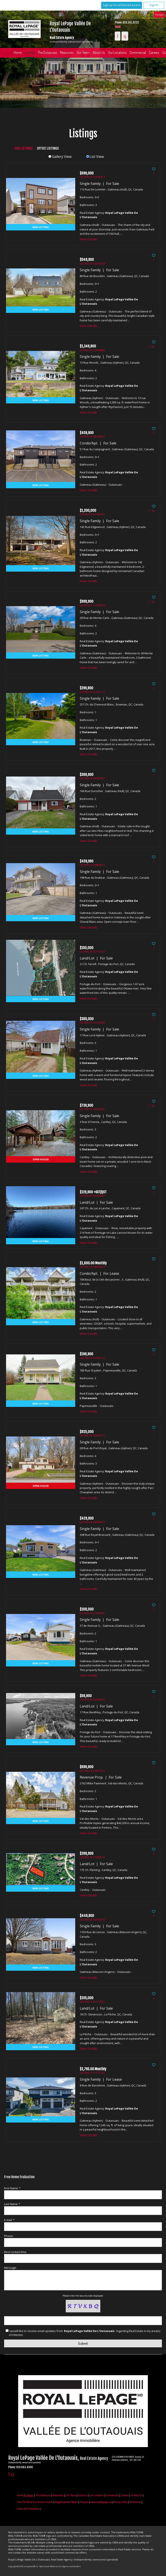  What do you see at coordinates (47, 52) in the screenshot?
I see `The Outaouais` at bounding box center [47, 52].